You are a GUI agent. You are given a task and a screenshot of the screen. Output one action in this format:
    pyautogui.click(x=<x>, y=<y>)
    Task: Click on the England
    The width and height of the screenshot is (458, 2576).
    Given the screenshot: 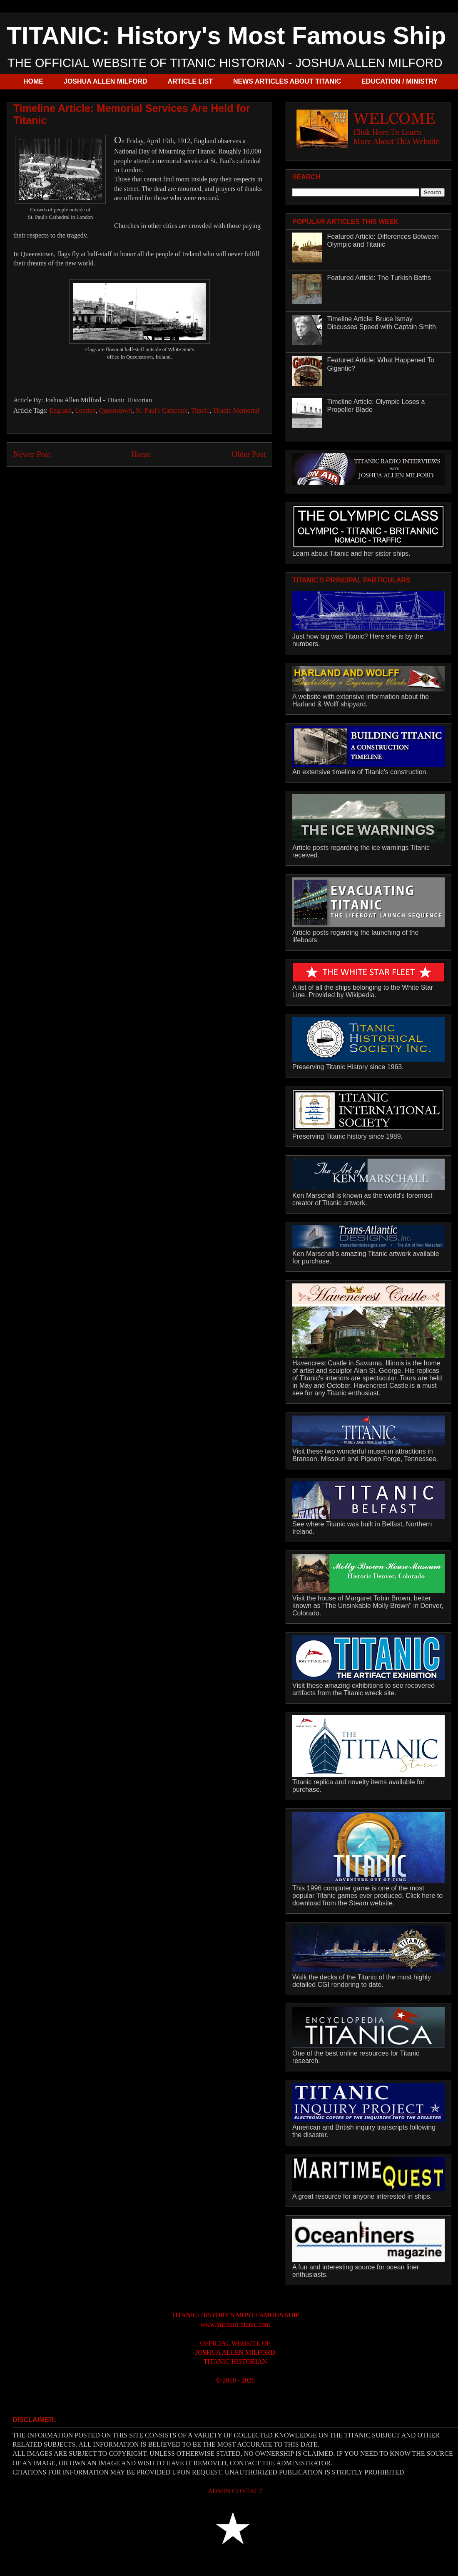 What is the action you would take?
    pyautogui.click(x=61, y=410)
    